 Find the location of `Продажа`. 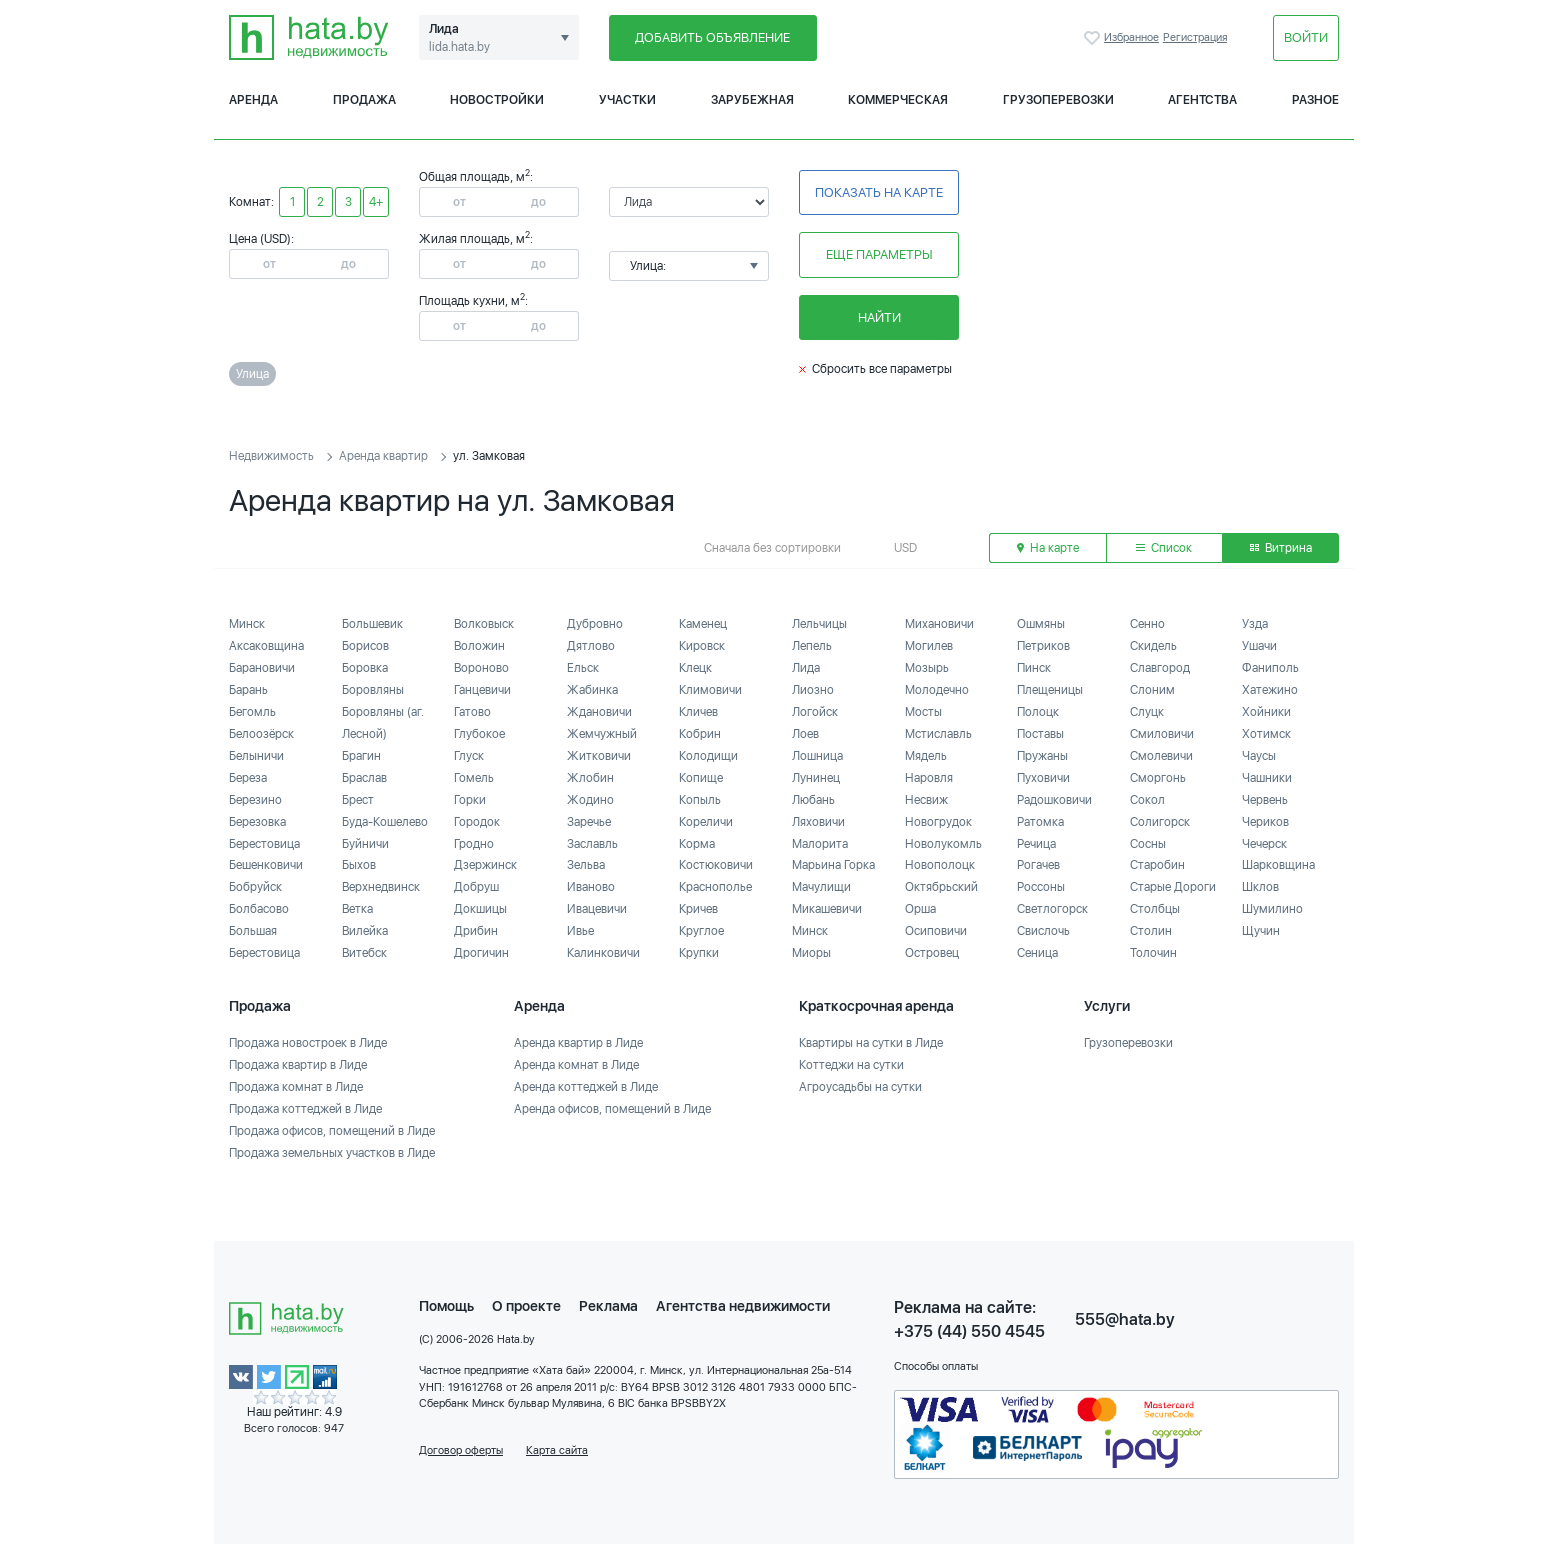

Продажа is located at coordinates (364, 100).